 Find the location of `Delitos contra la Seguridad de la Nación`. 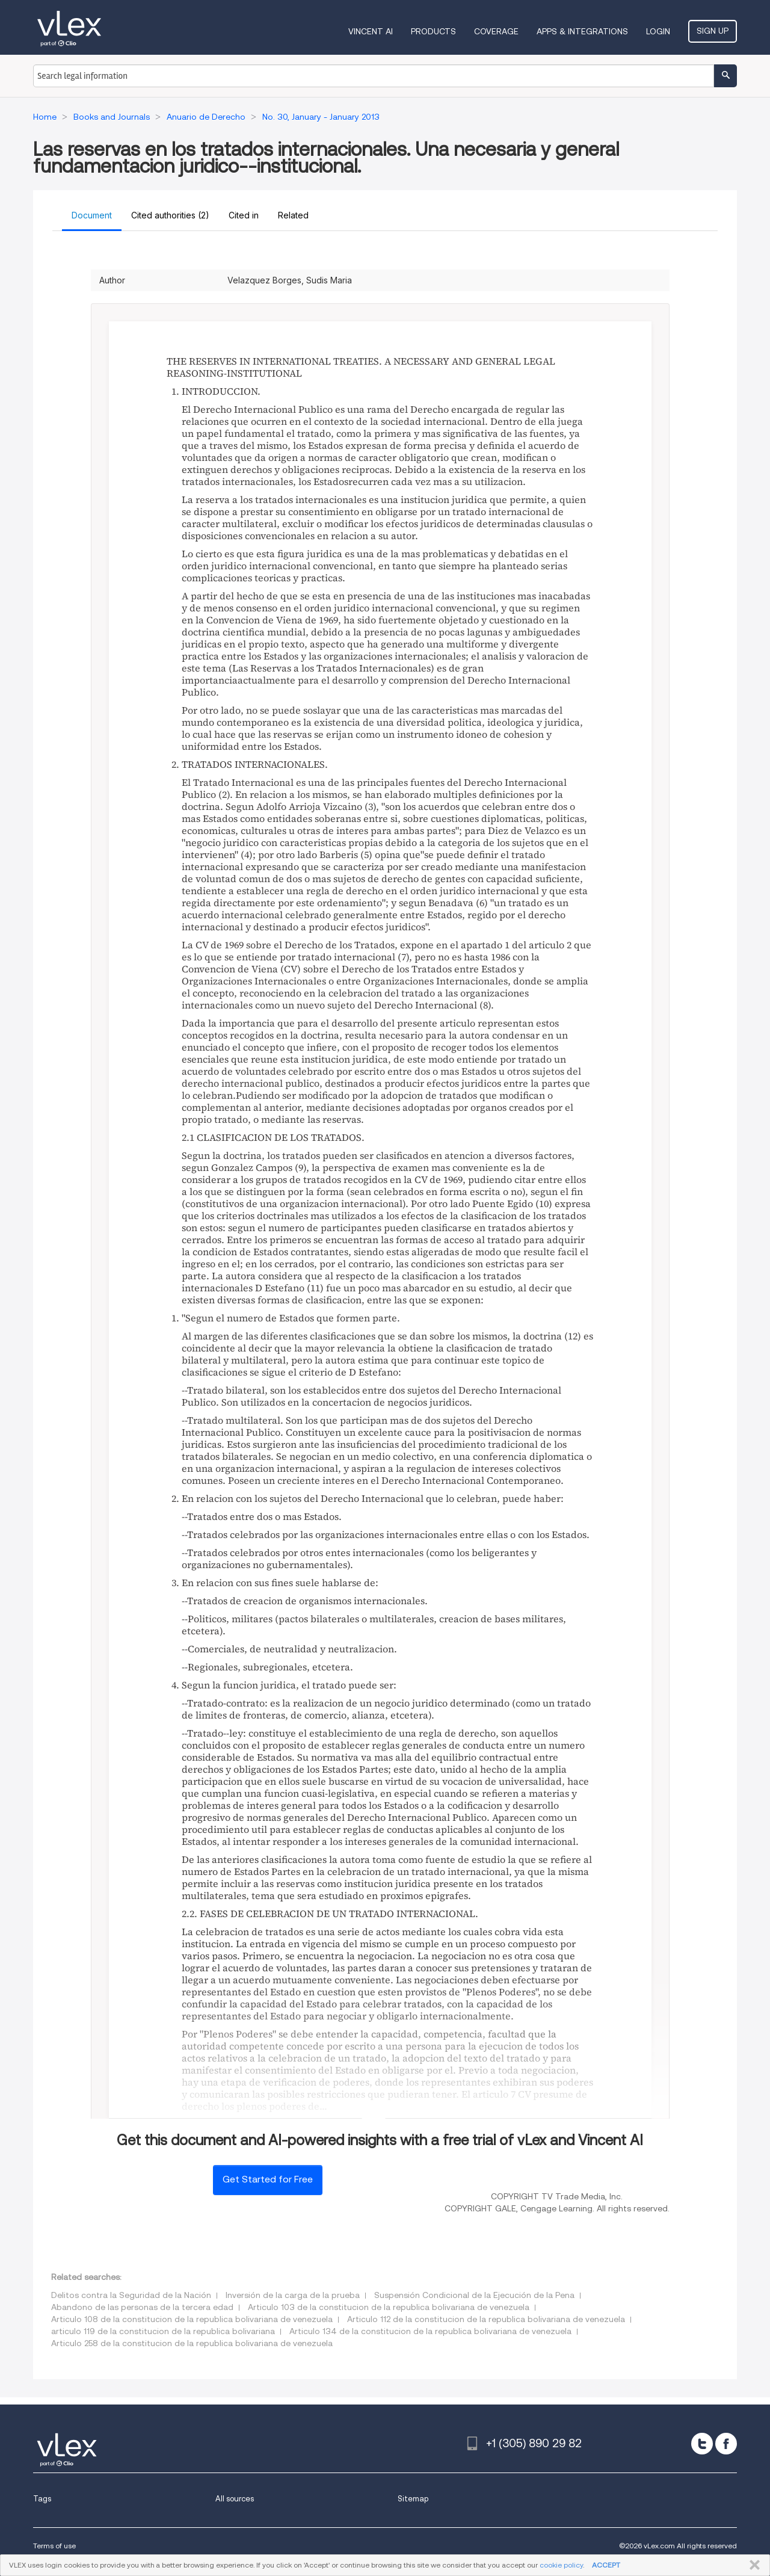

Delitos contra la Seguridad de la Nación is located at coordinates (131, 2295).